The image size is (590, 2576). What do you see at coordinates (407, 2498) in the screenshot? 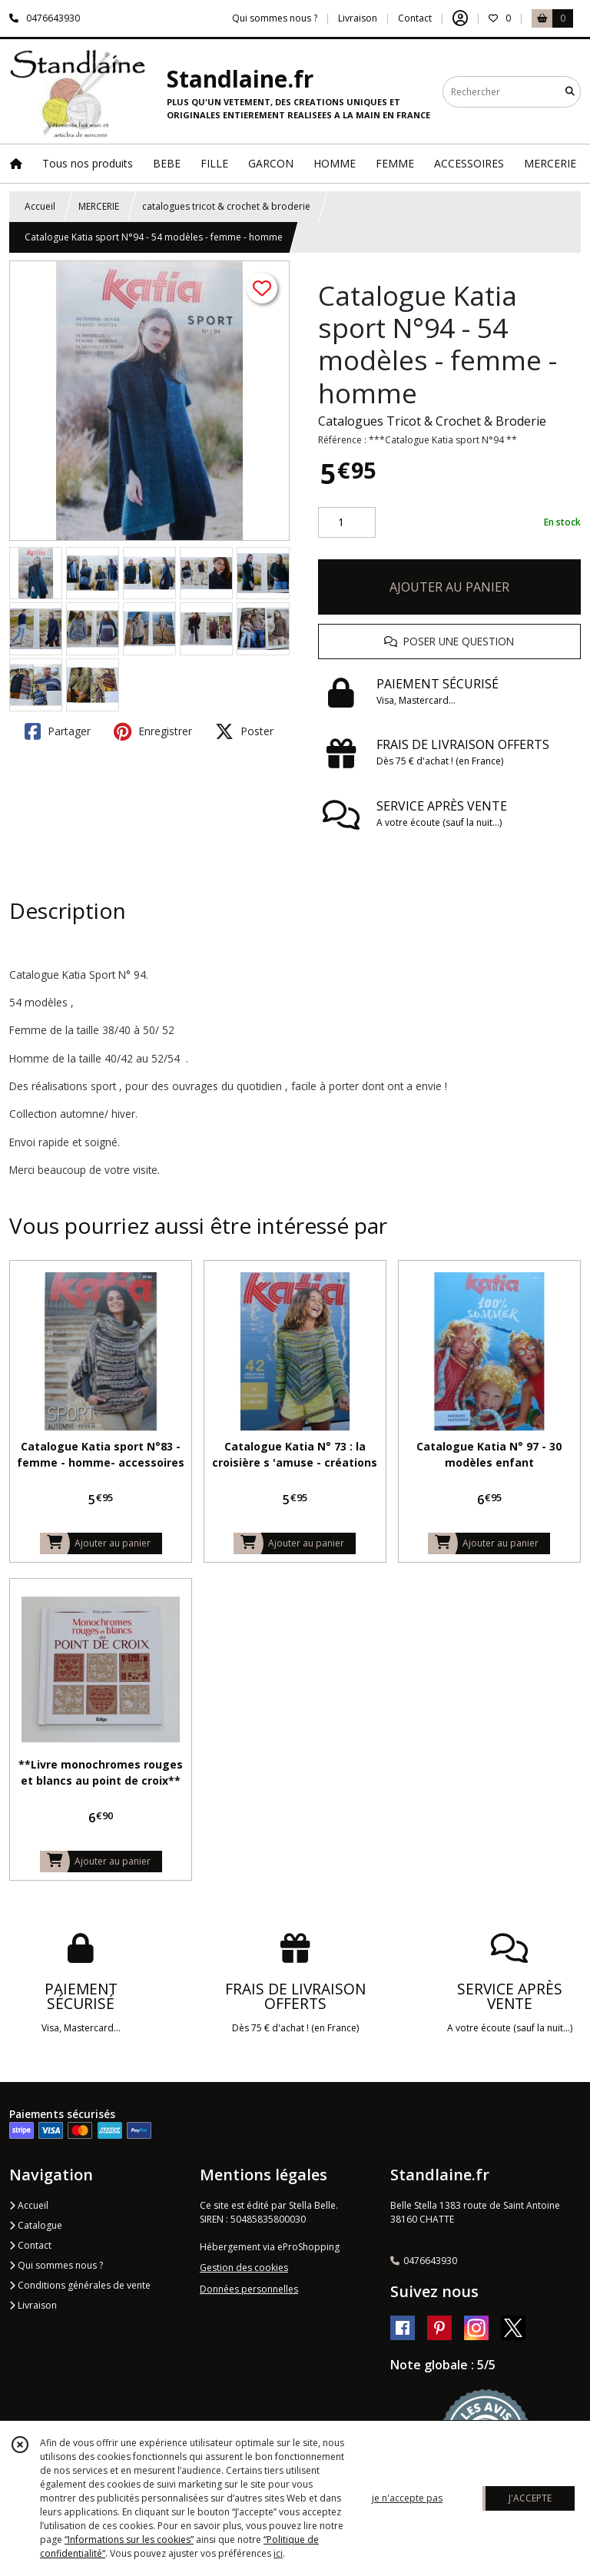
I see `je n'accepte pas` at bounding box center [407, 2498].